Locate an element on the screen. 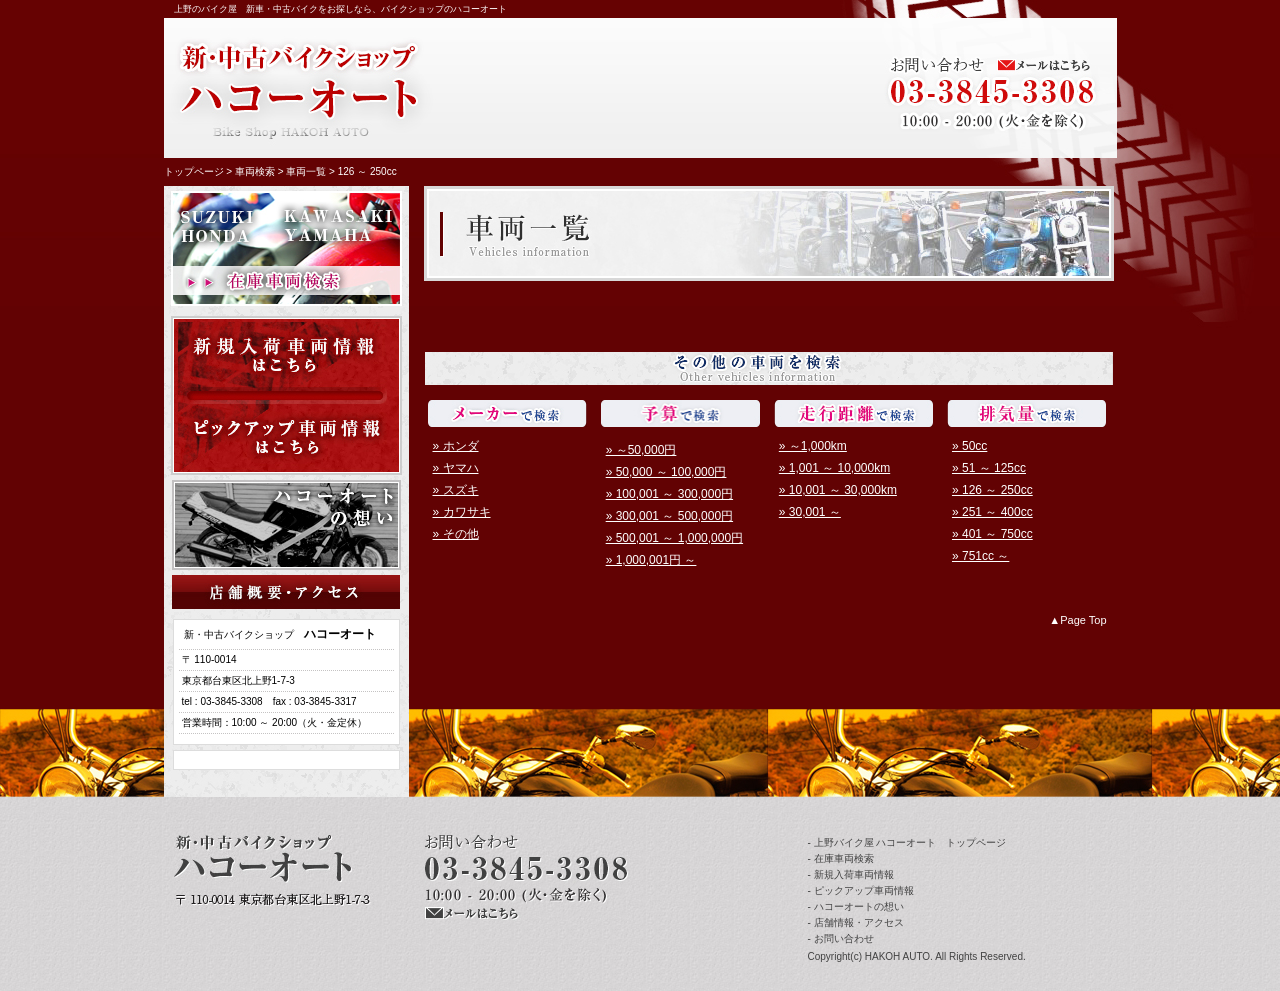 The image size is (1280, 991). » 1,001 ～ 10,000km is located at coordinates (834, 468).